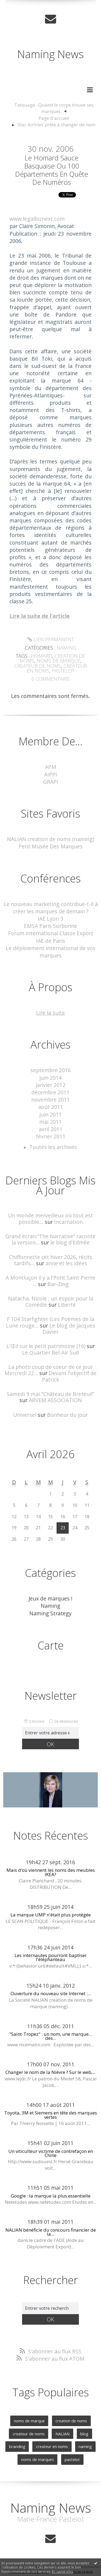 The height and width of the screenshot is (2576, 101). I want to click on naming, so click(85, 2446).